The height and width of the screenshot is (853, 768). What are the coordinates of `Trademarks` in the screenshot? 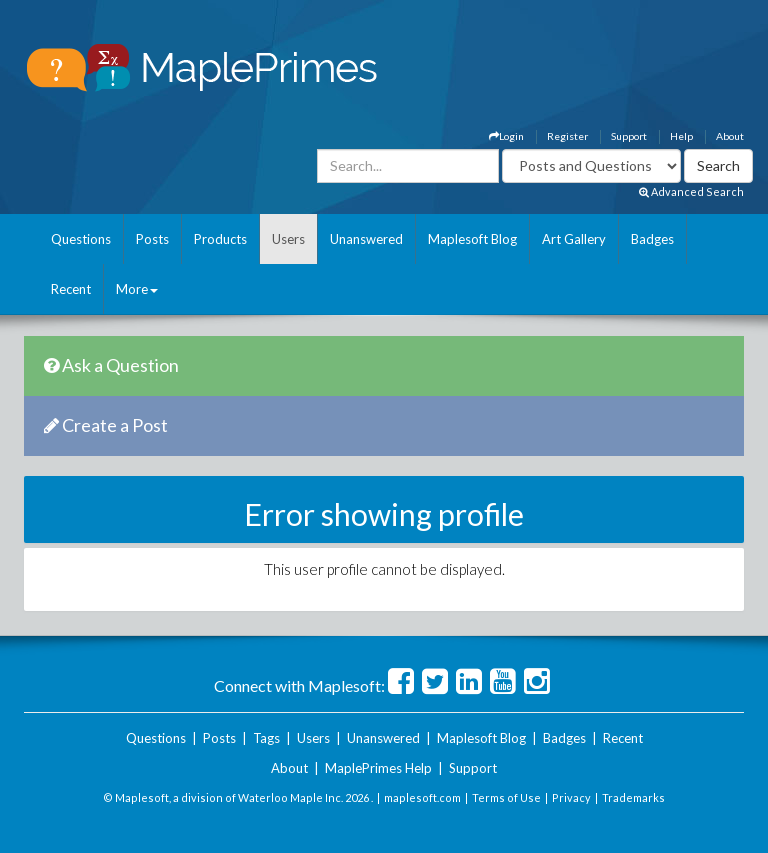 It's located at (633, 797).